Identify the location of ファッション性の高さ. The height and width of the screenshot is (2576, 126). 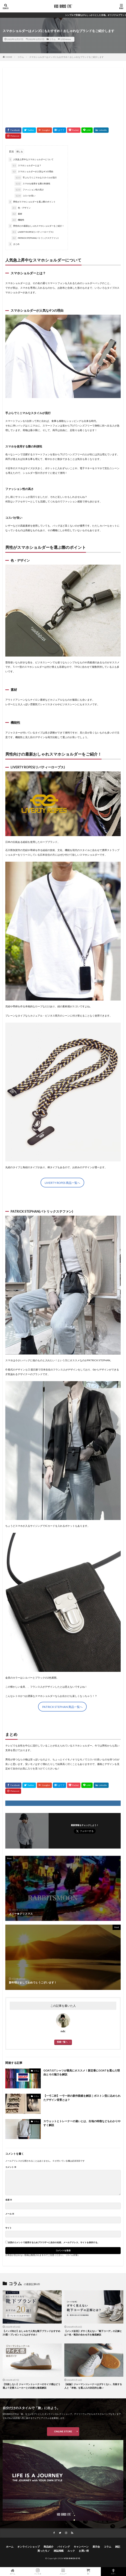
(29, 190).